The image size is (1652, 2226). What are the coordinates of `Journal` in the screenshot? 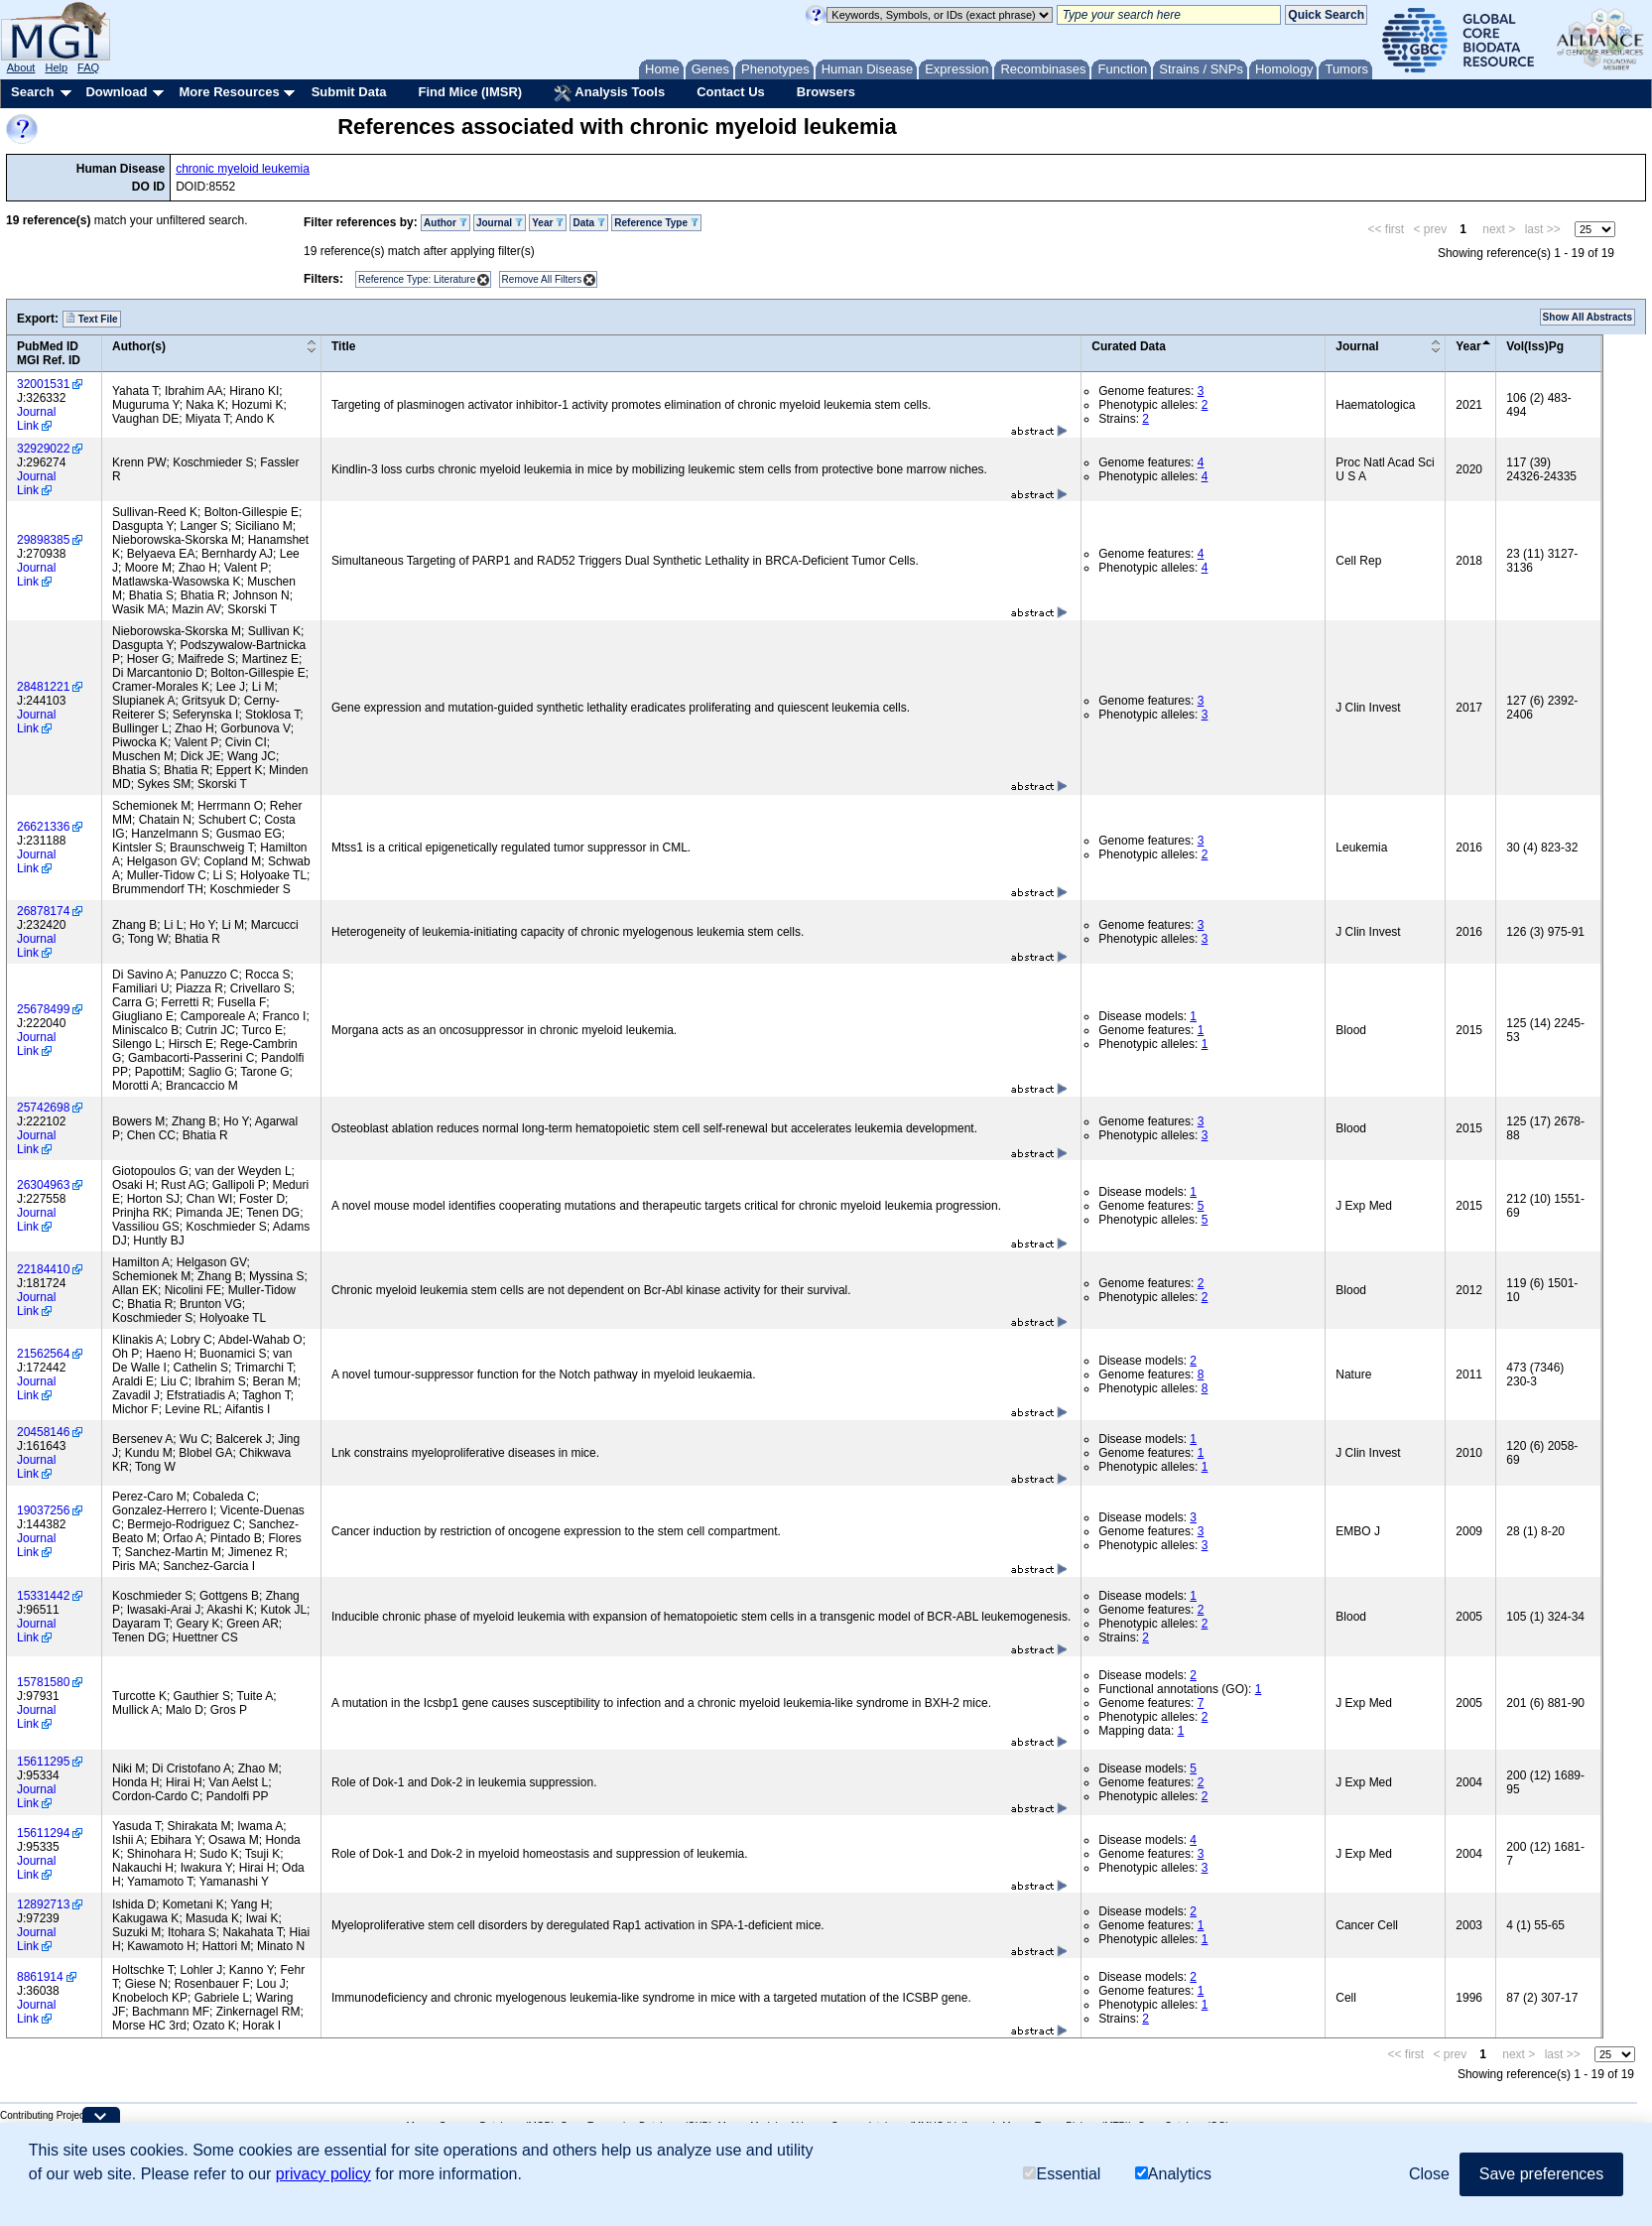 It's located at (499, 222).